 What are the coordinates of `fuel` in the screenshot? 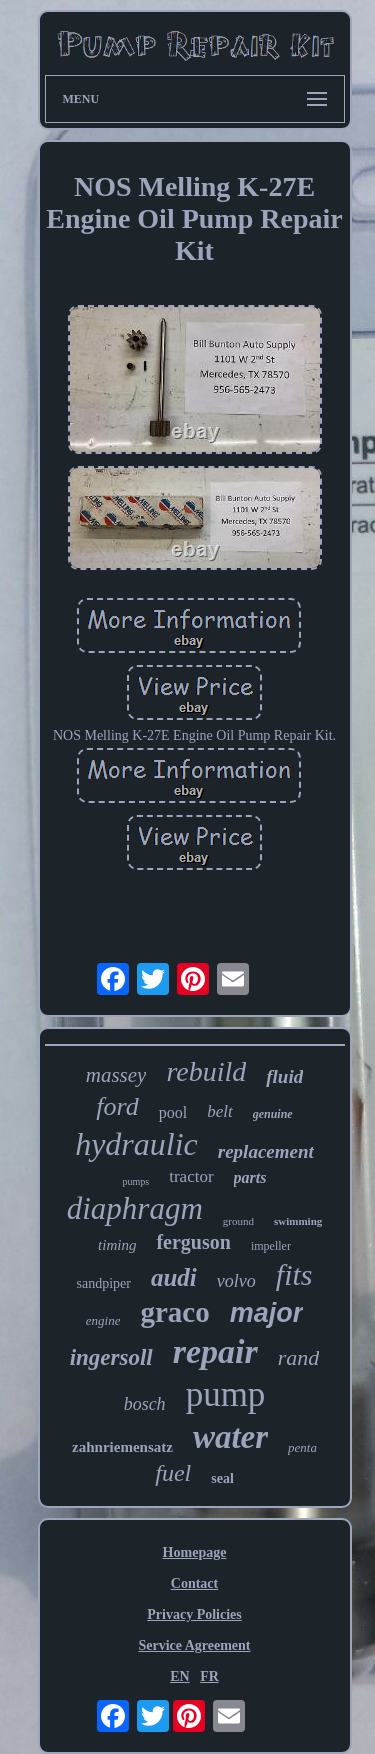 It's located at (173, 1473).